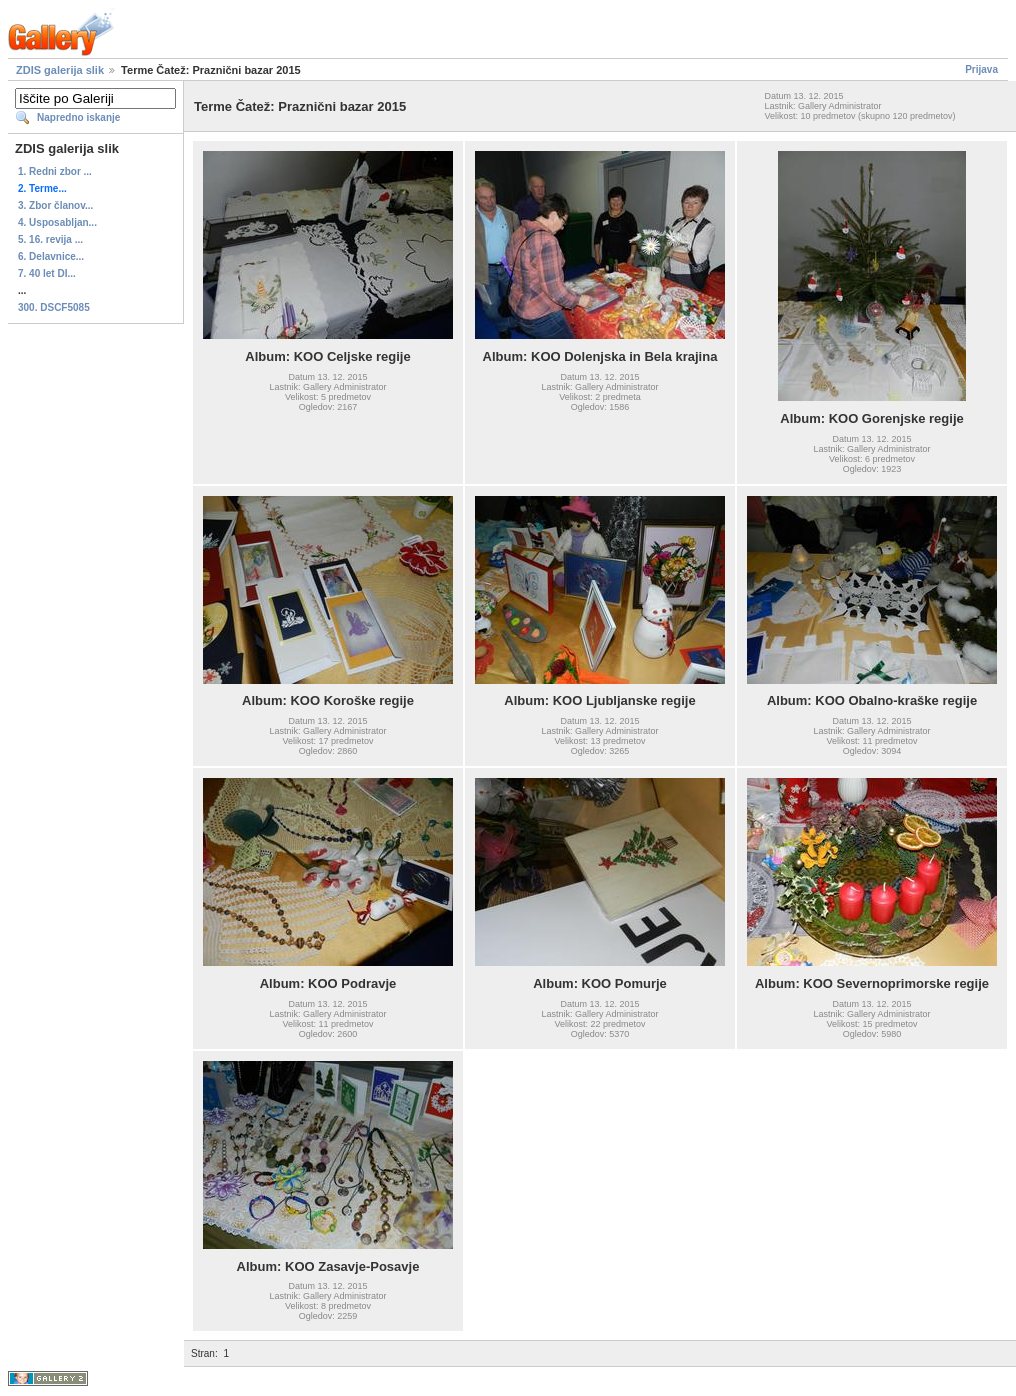  Describe the element at coordinates (55, 205) in the screenshot. I see `3. Zbor članov...` at that location.